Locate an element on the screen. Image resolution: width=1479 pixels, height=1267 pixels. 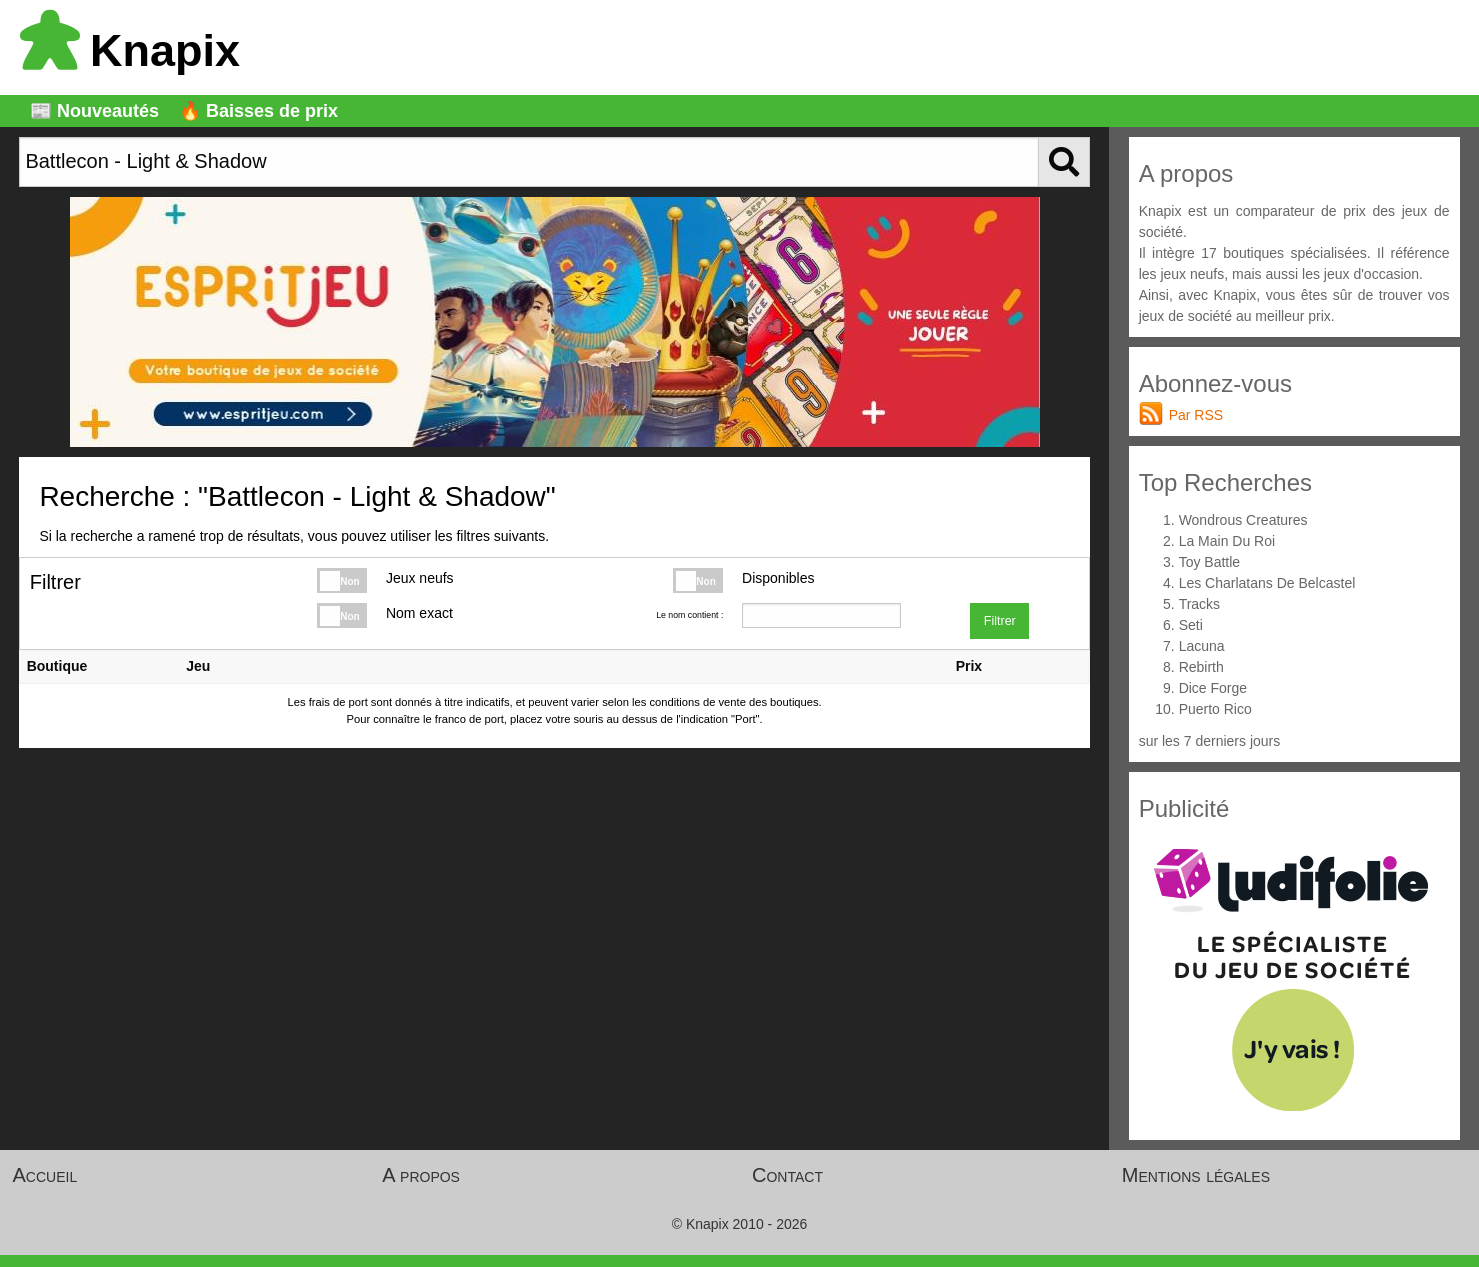
Tracks is located at coordinates (1199, 604).